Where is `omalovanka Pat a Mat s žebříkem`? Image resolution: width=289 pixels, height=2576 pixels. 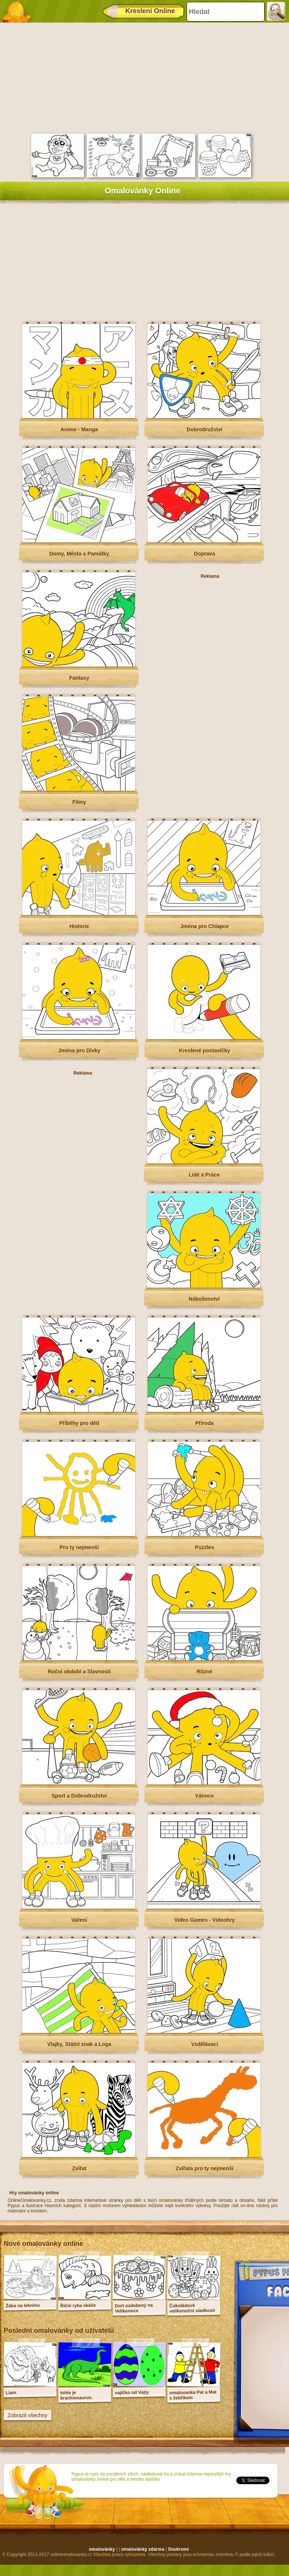 omalovanka Pat a Mat s žebříkem is located at coordinates (193, 2395).